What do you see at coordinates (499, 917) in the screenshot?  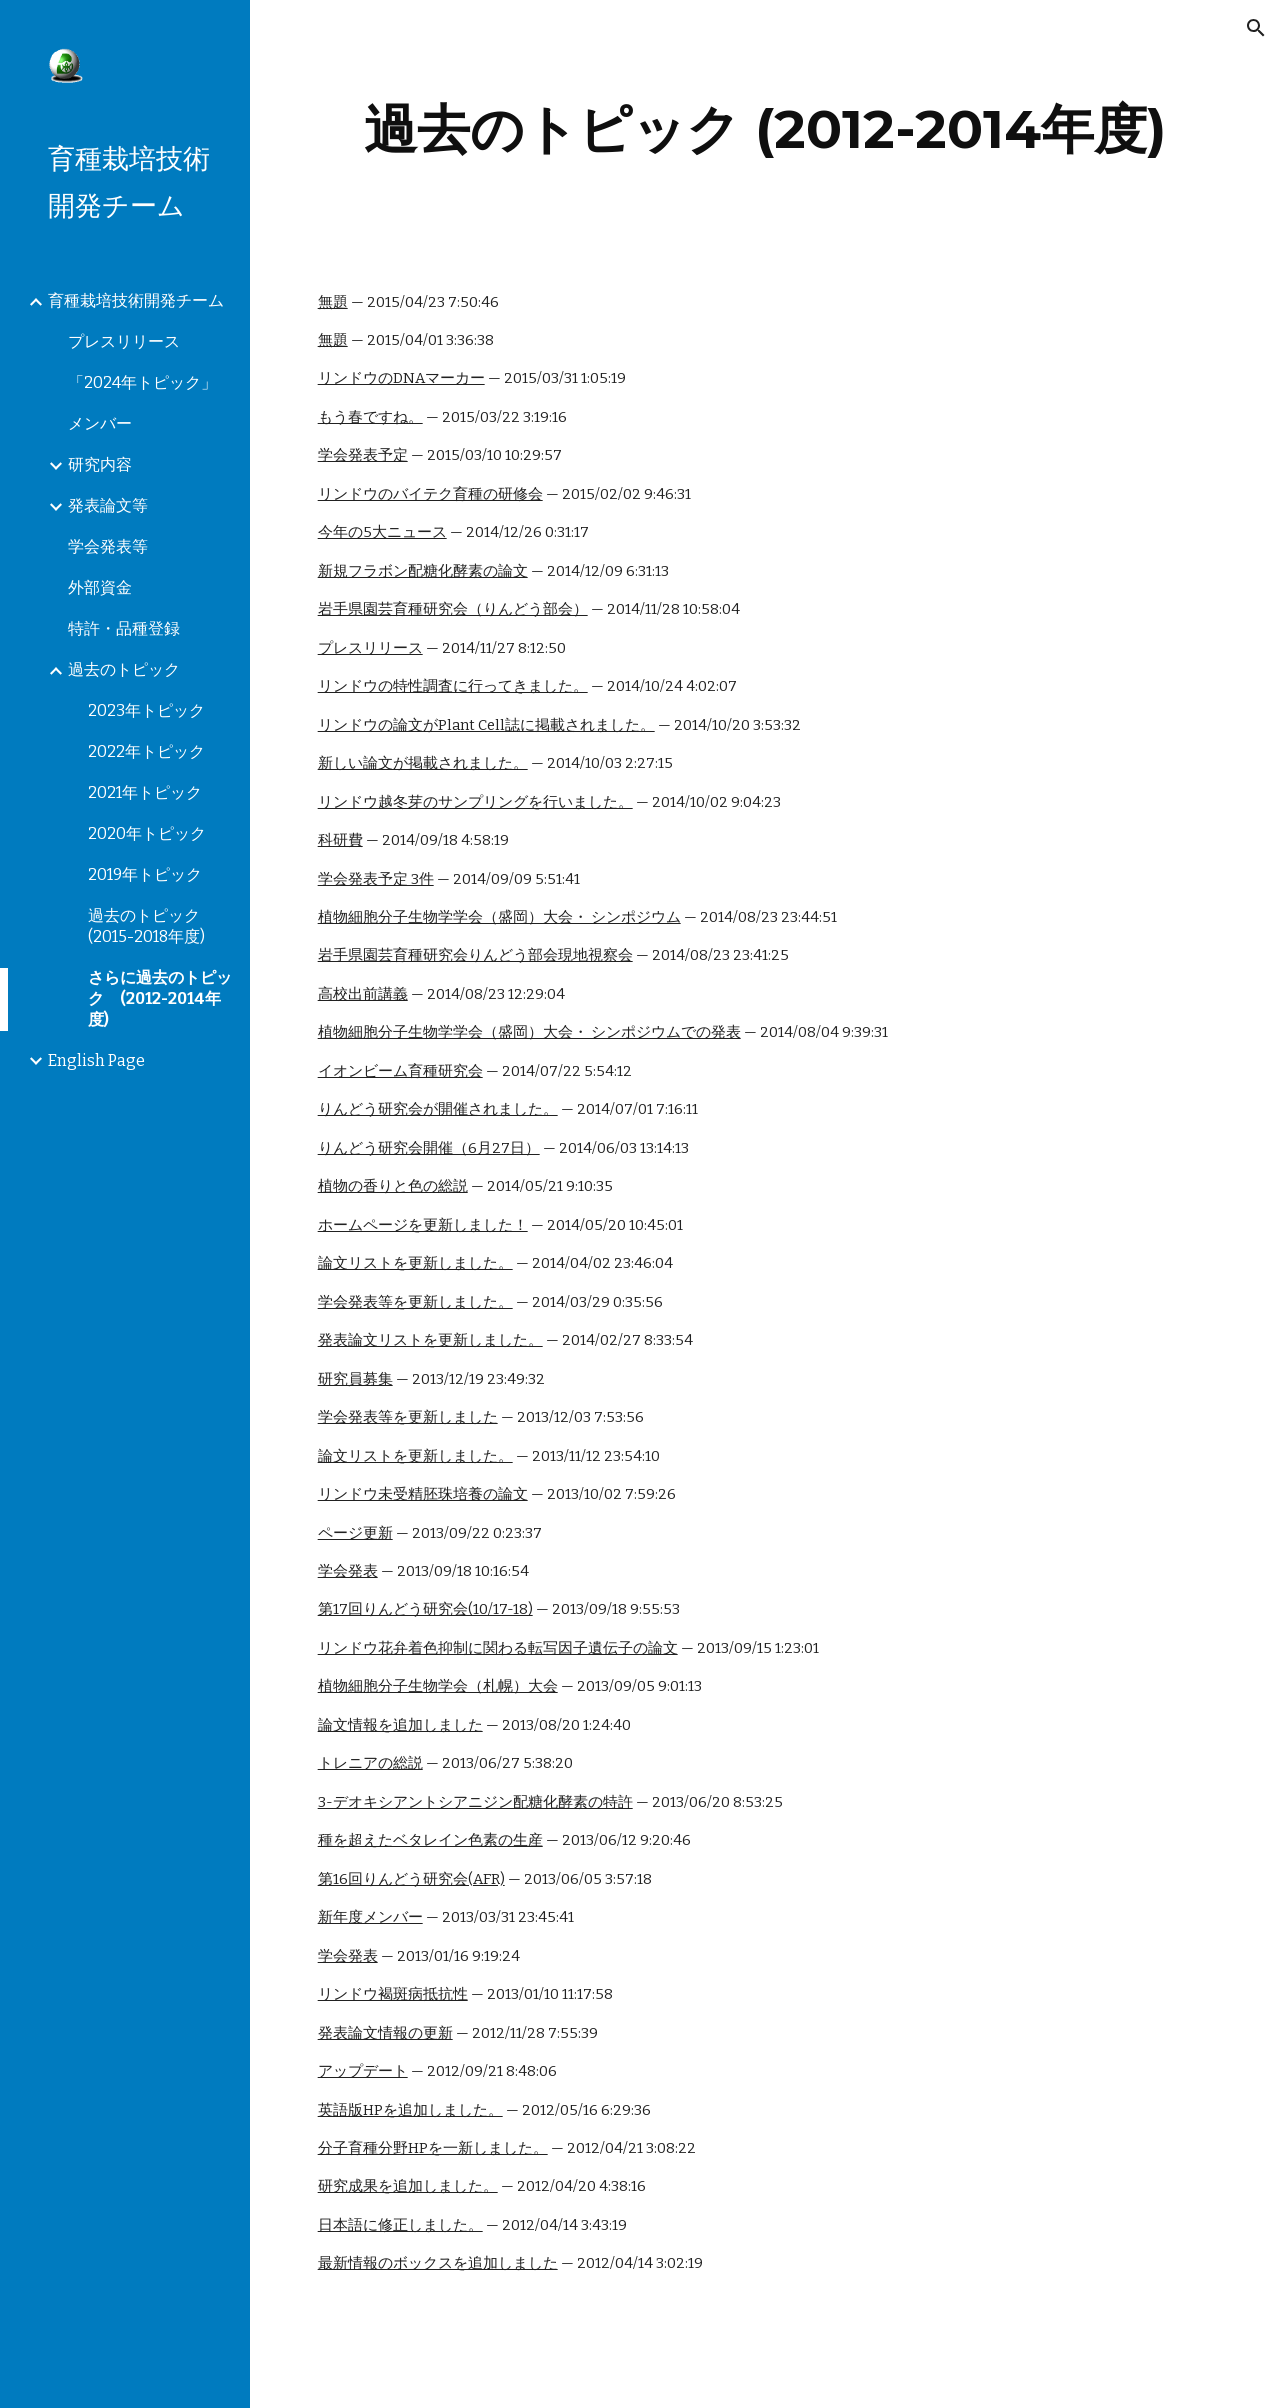 I see `植物細胞分子生物学学会（盛岡）大会・ シンポジウム` at bounding box center [499, 917].